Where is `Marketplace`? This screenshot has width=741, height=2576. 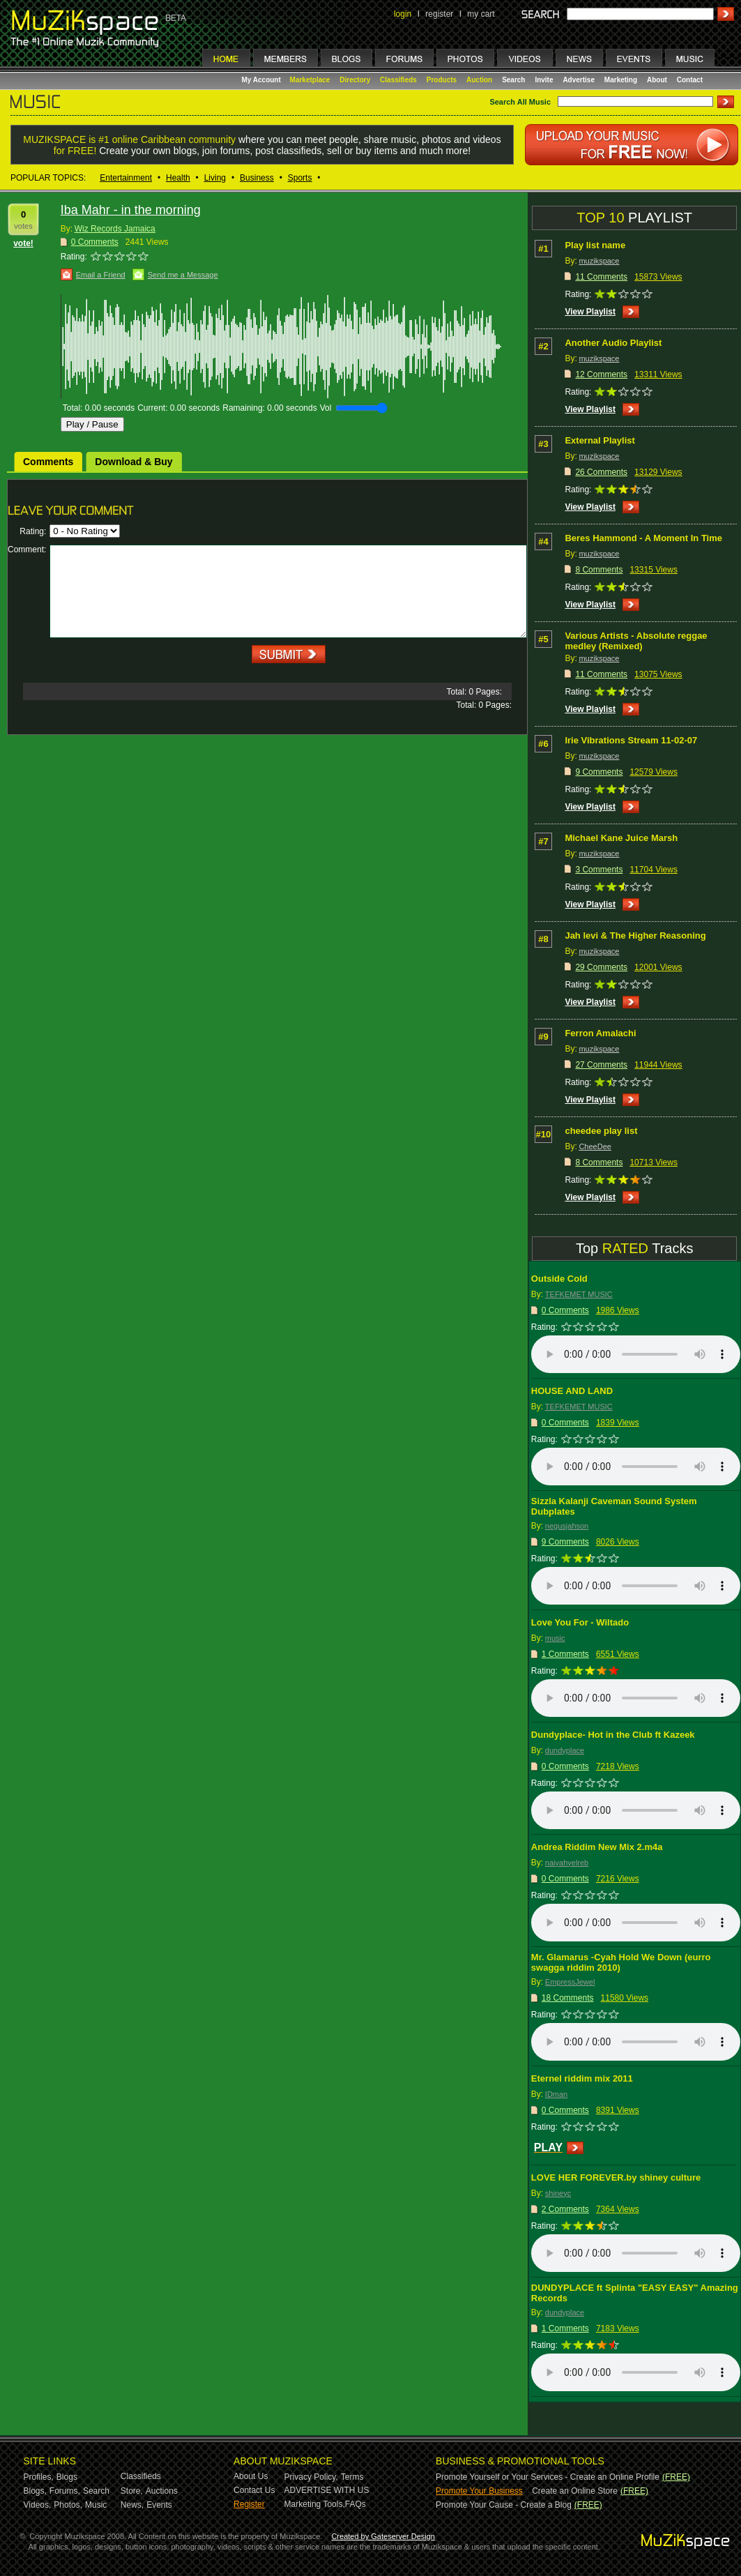 Marketplace is located at coordinates (310, 80).